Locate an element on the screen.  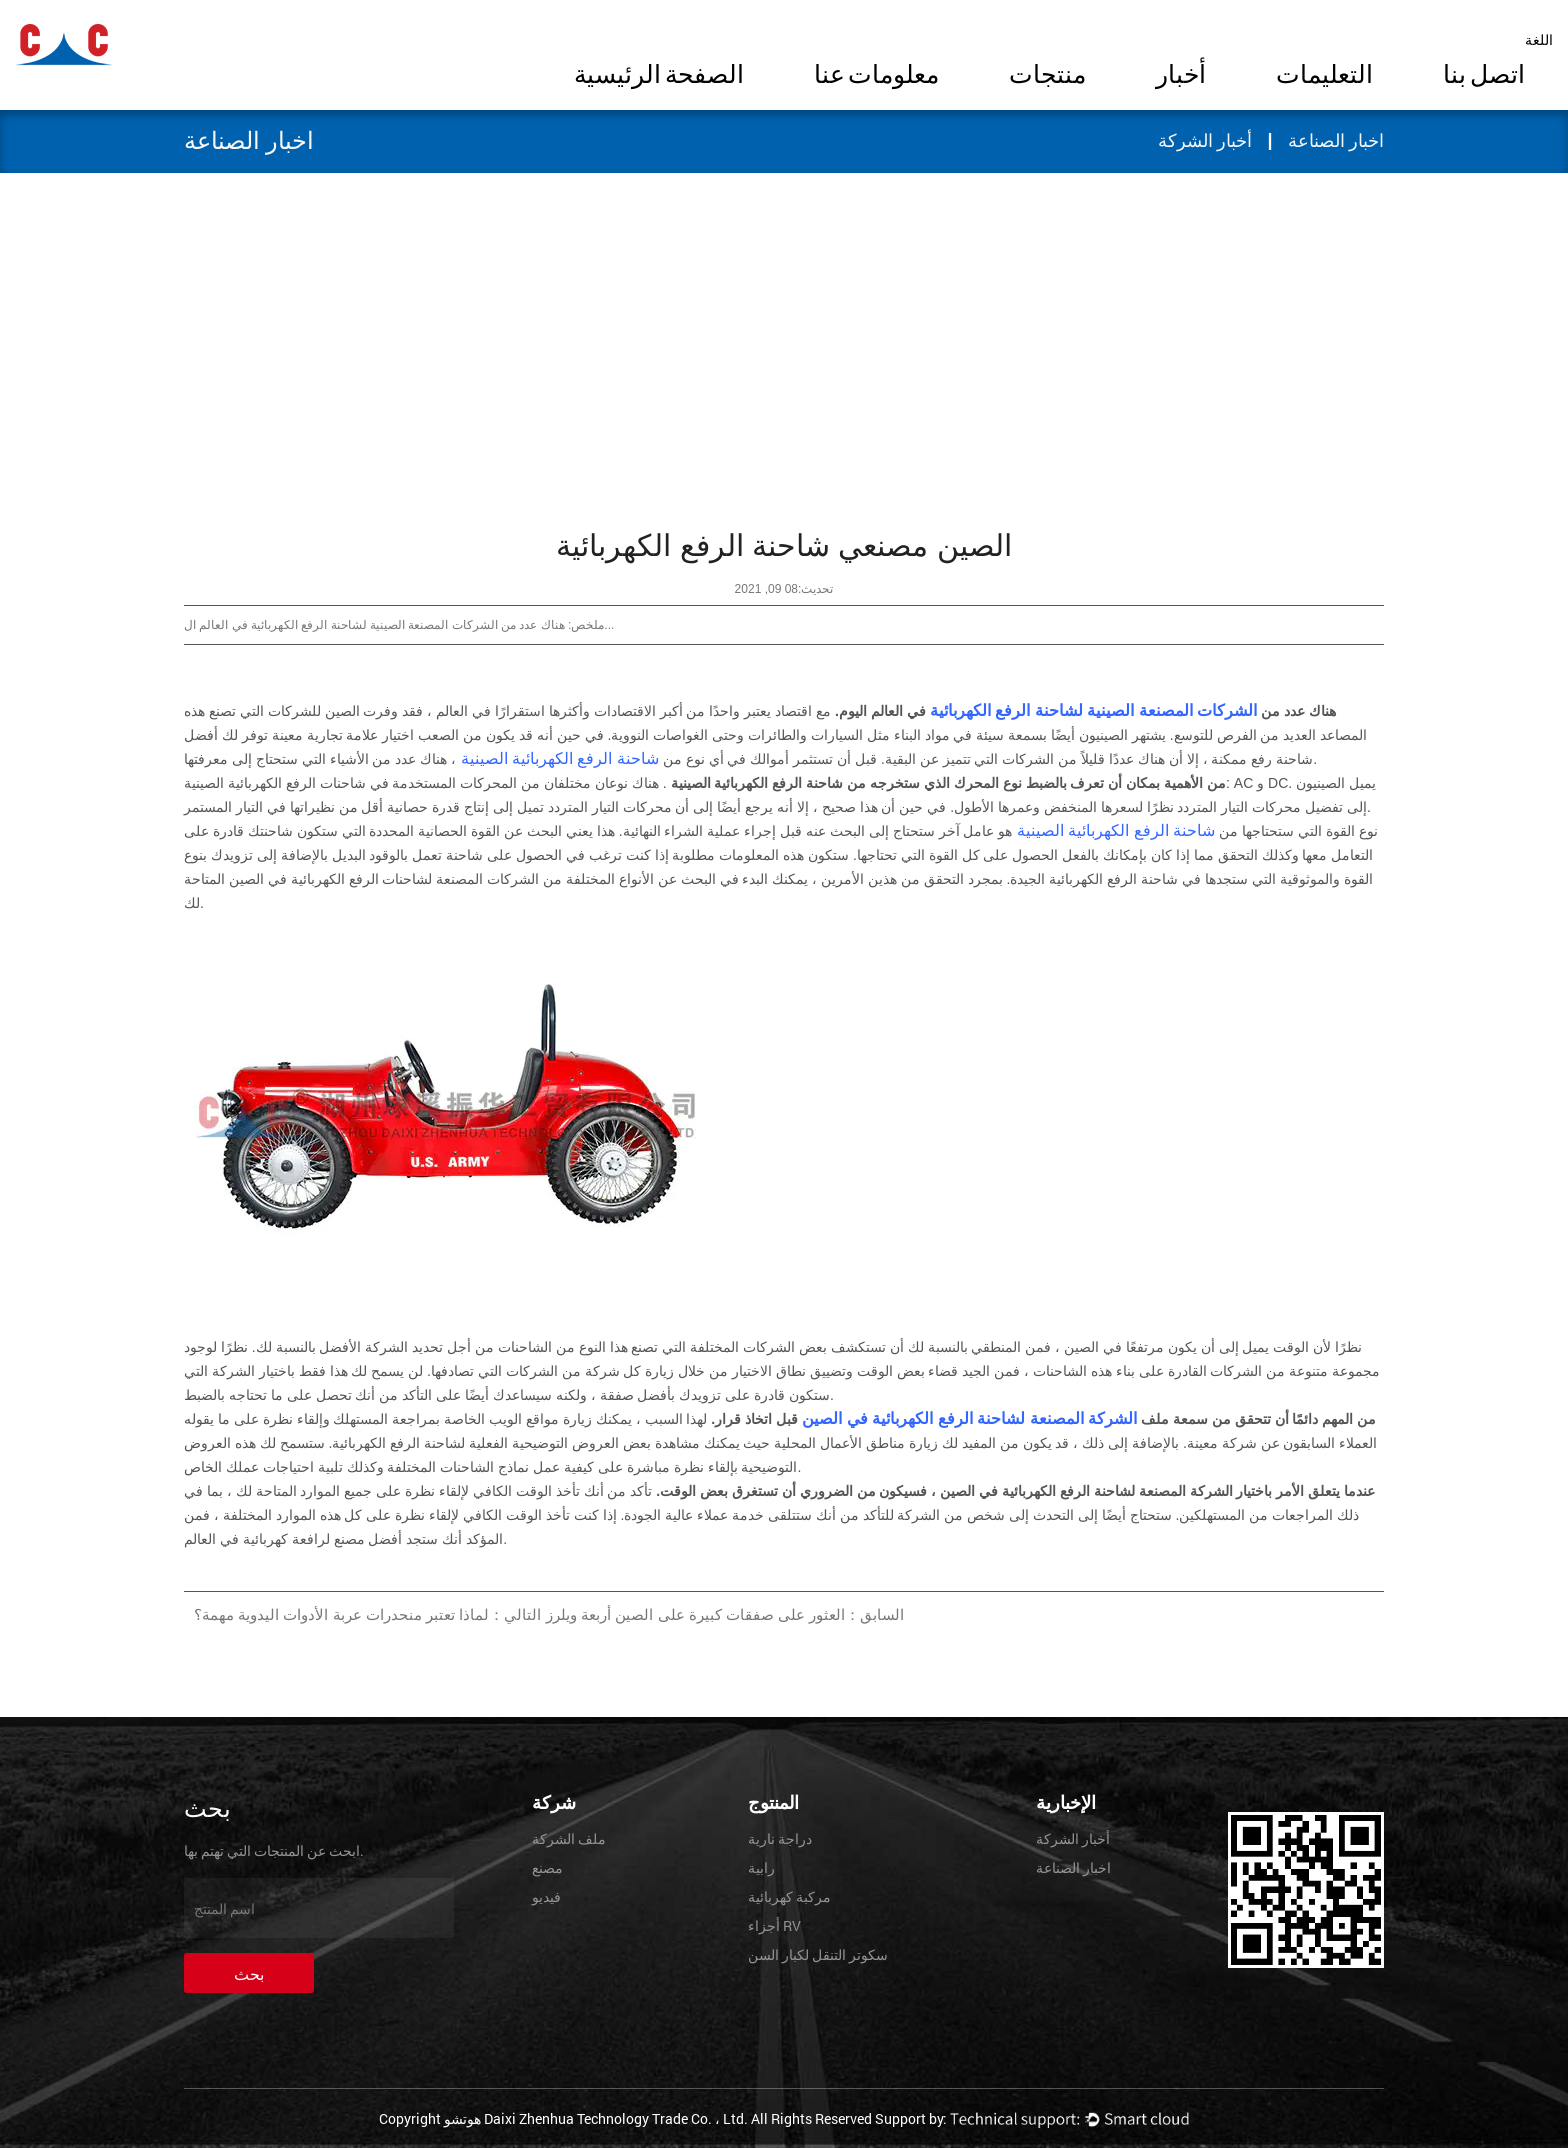
السابق：العثور على صفقات كبيرة على الصين أربعة ويلرز is located at coordinates (725, 1614).